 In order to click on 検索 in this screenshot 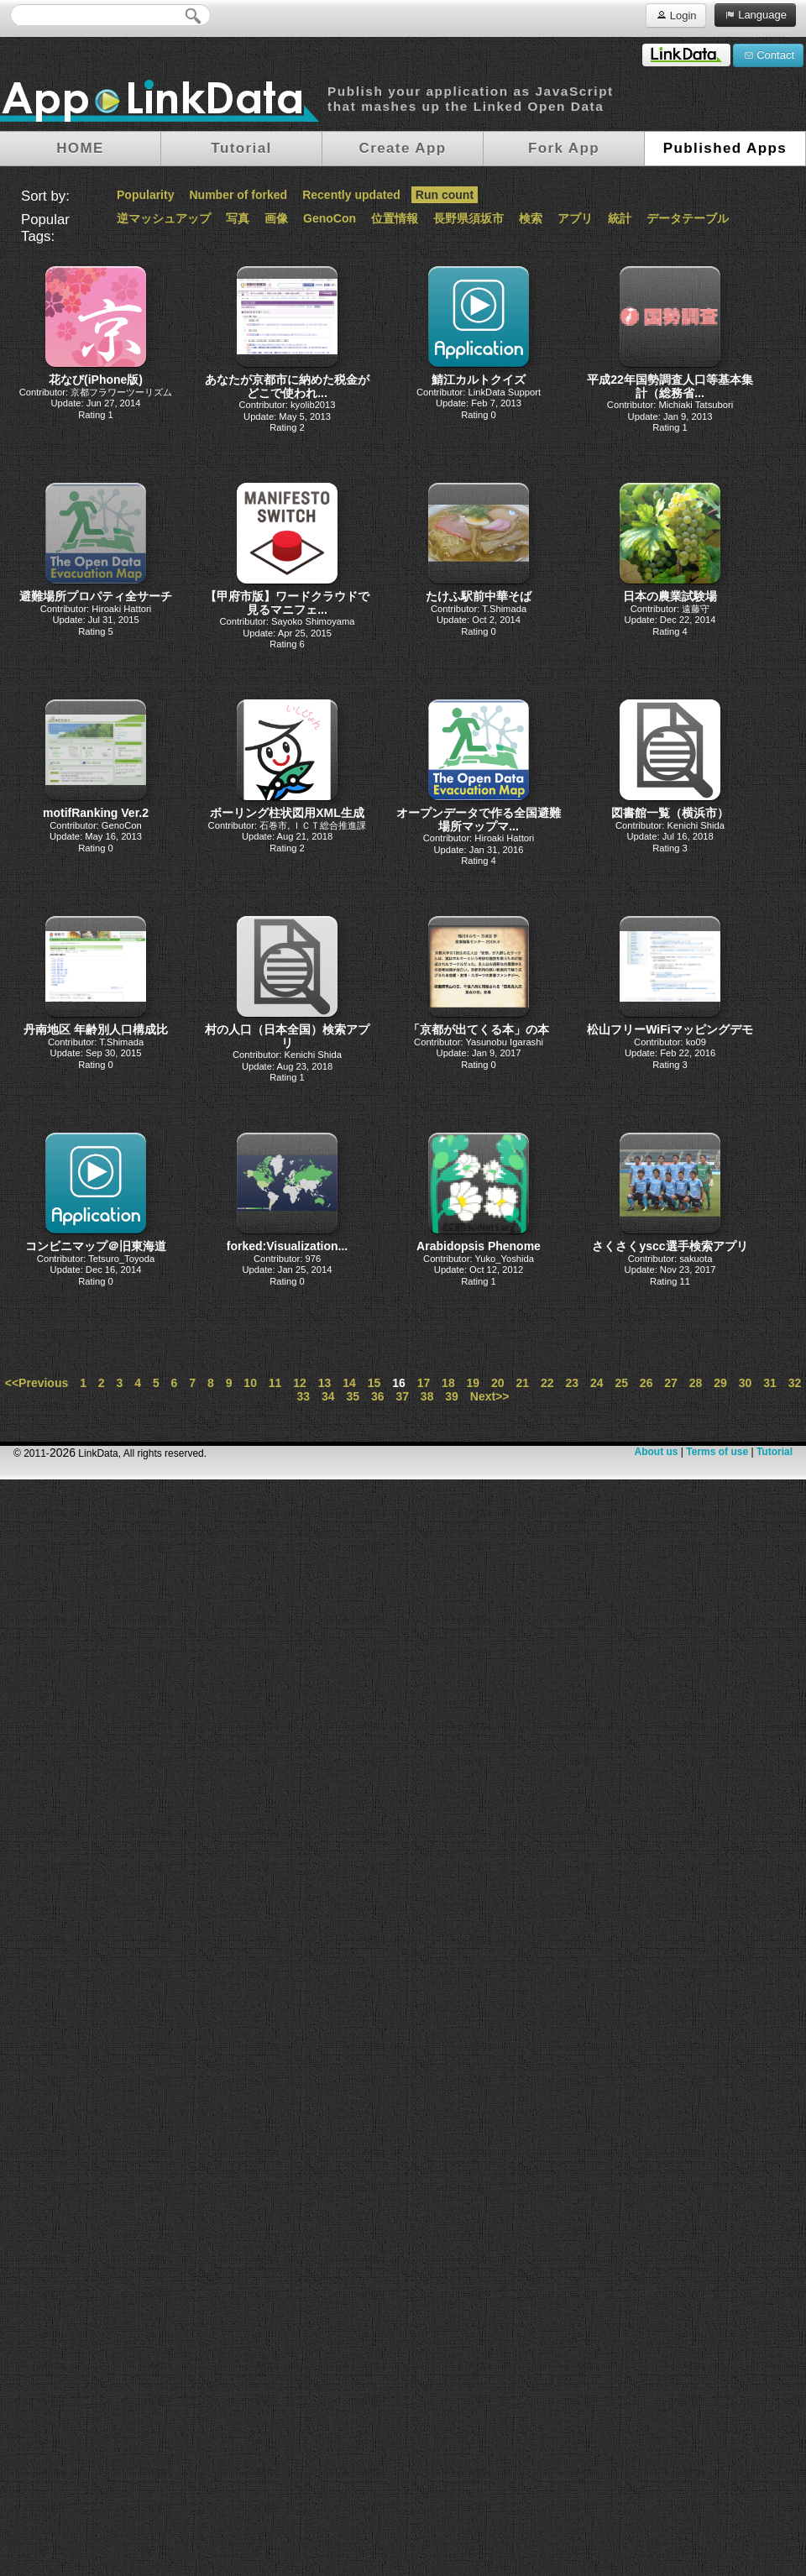, I will do `click(530, 218)`.